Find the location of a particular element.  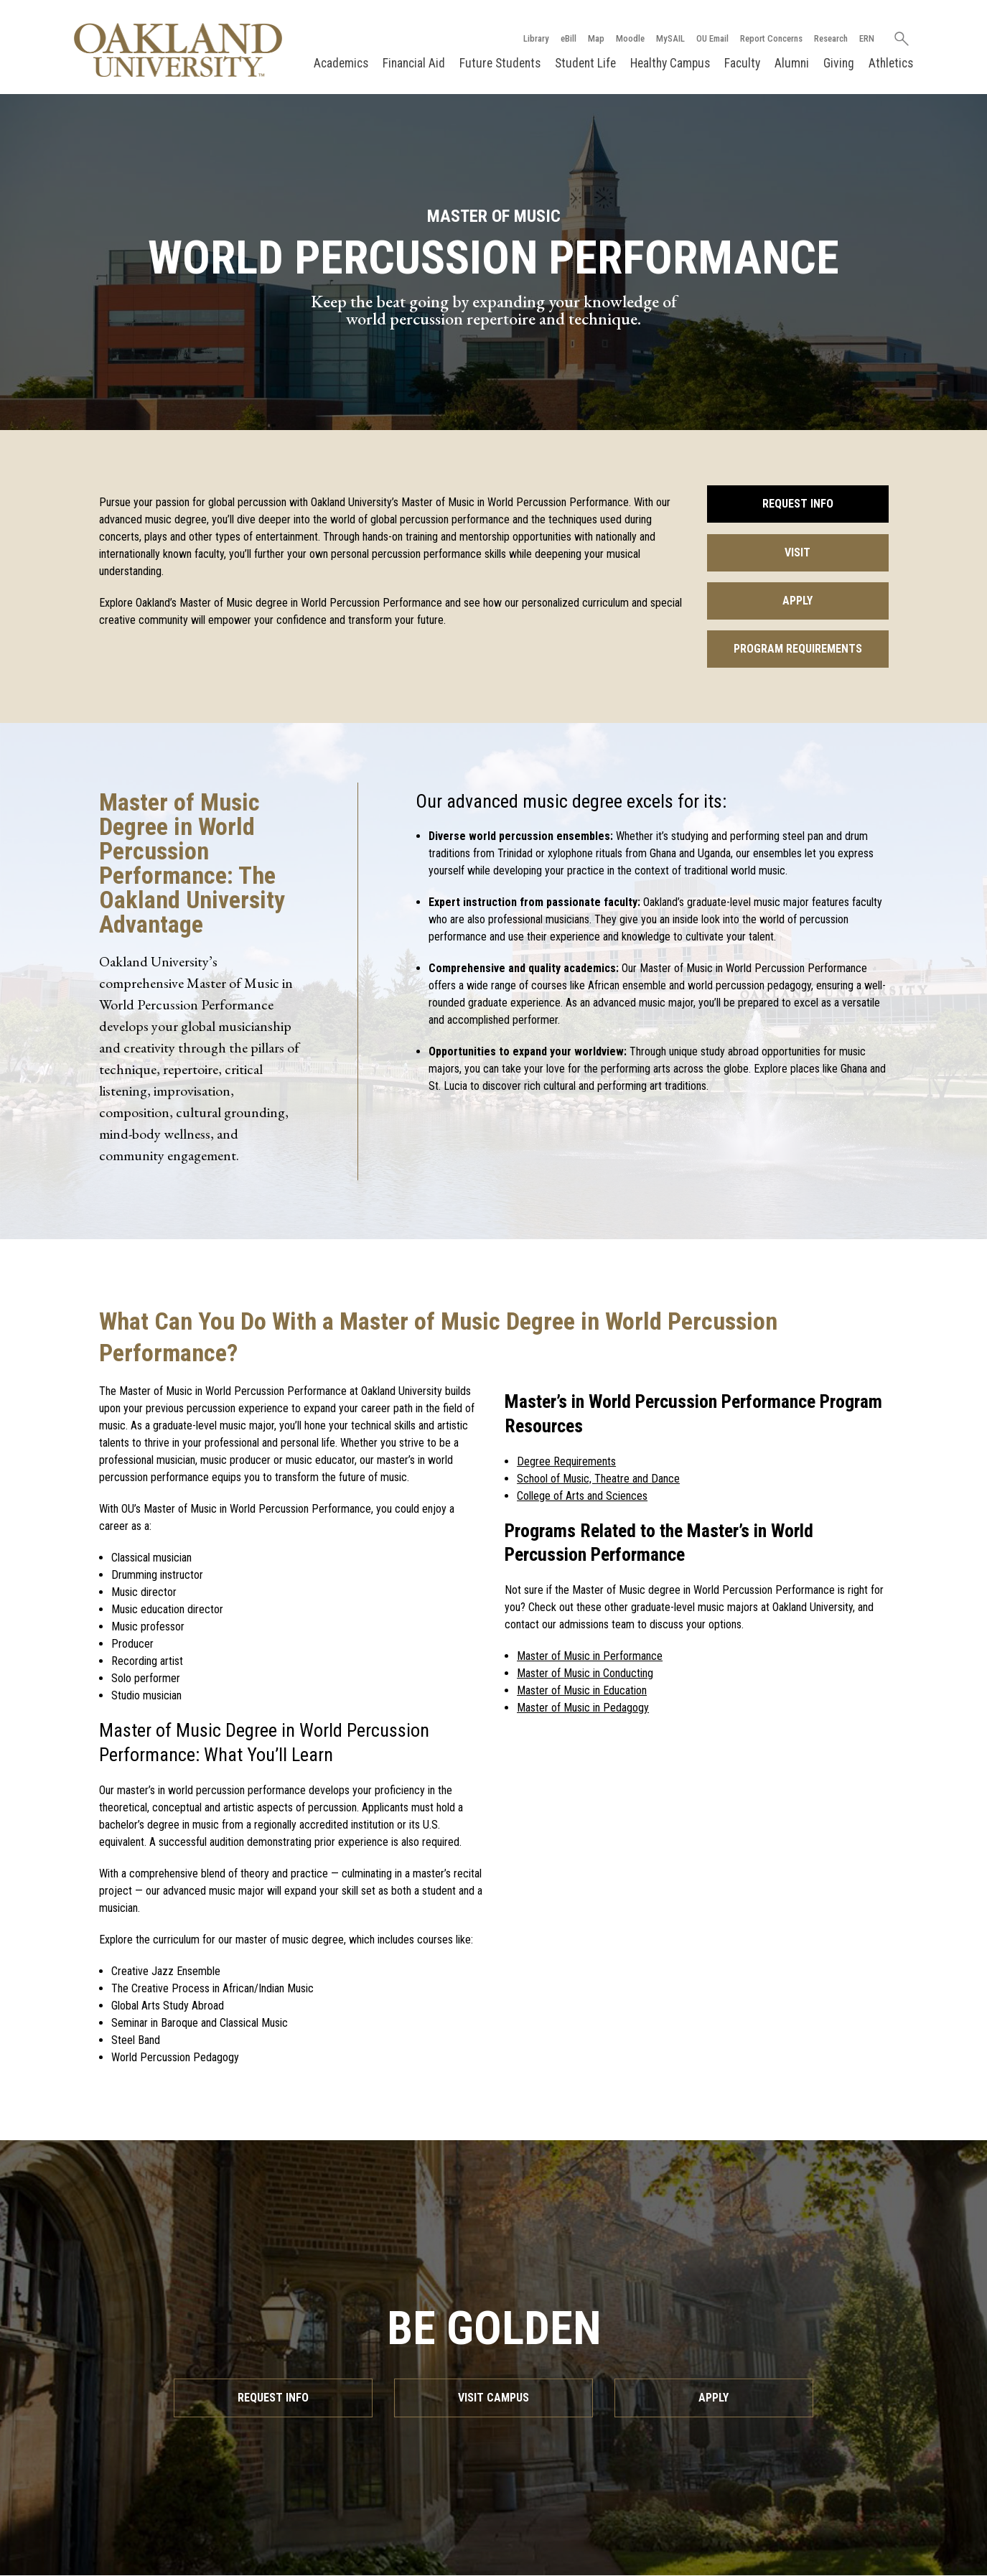

Master of Music in Performance is located at coordinates (590, 1656).